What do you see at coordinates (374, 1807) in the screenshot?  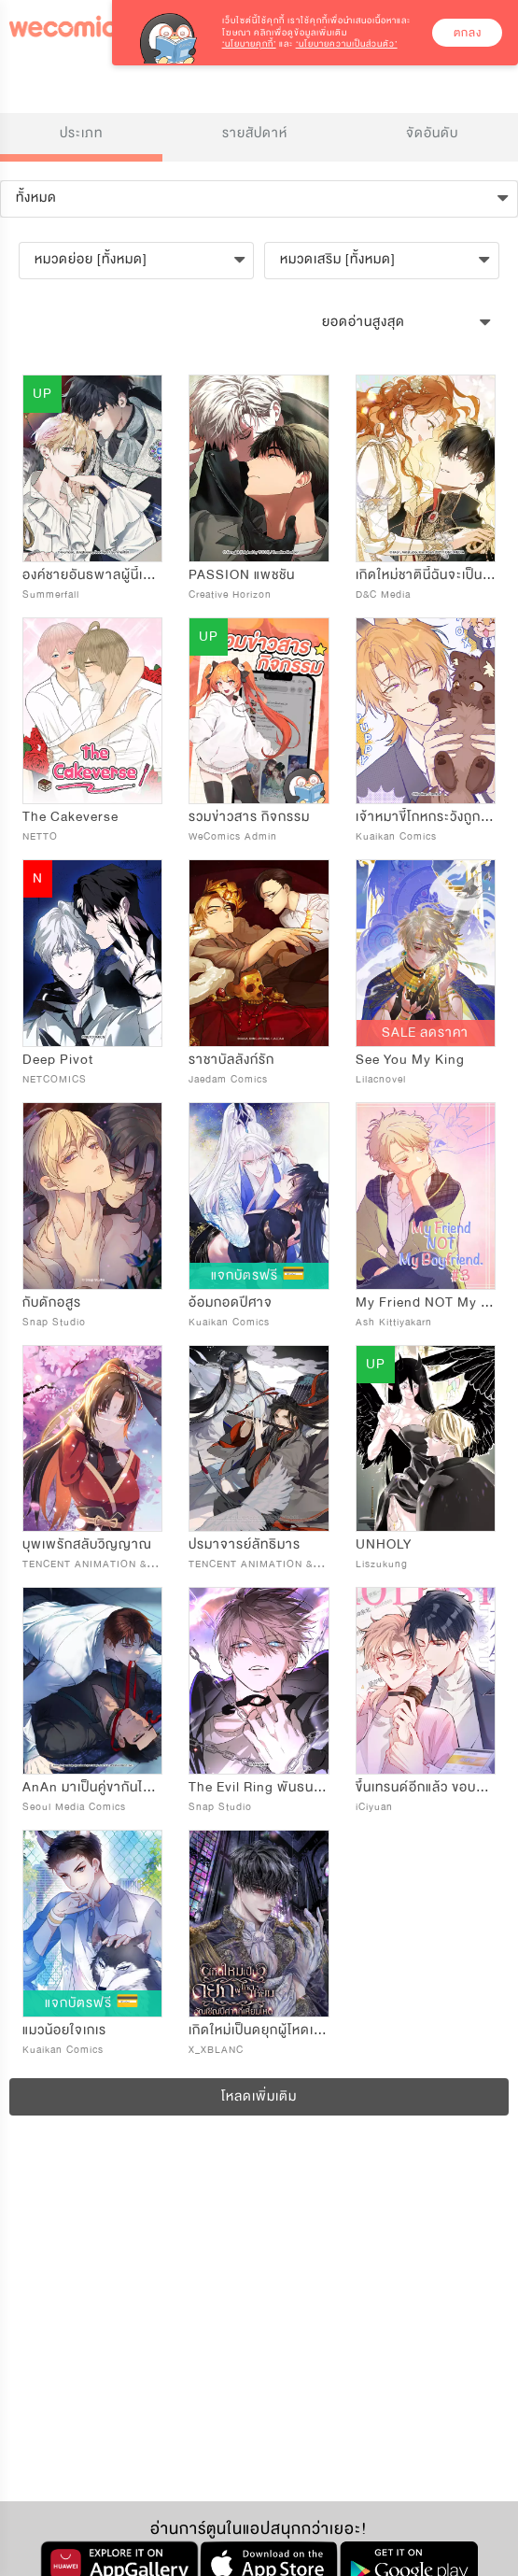 I see `iCiyuan` at bounding box center [374, 1807].